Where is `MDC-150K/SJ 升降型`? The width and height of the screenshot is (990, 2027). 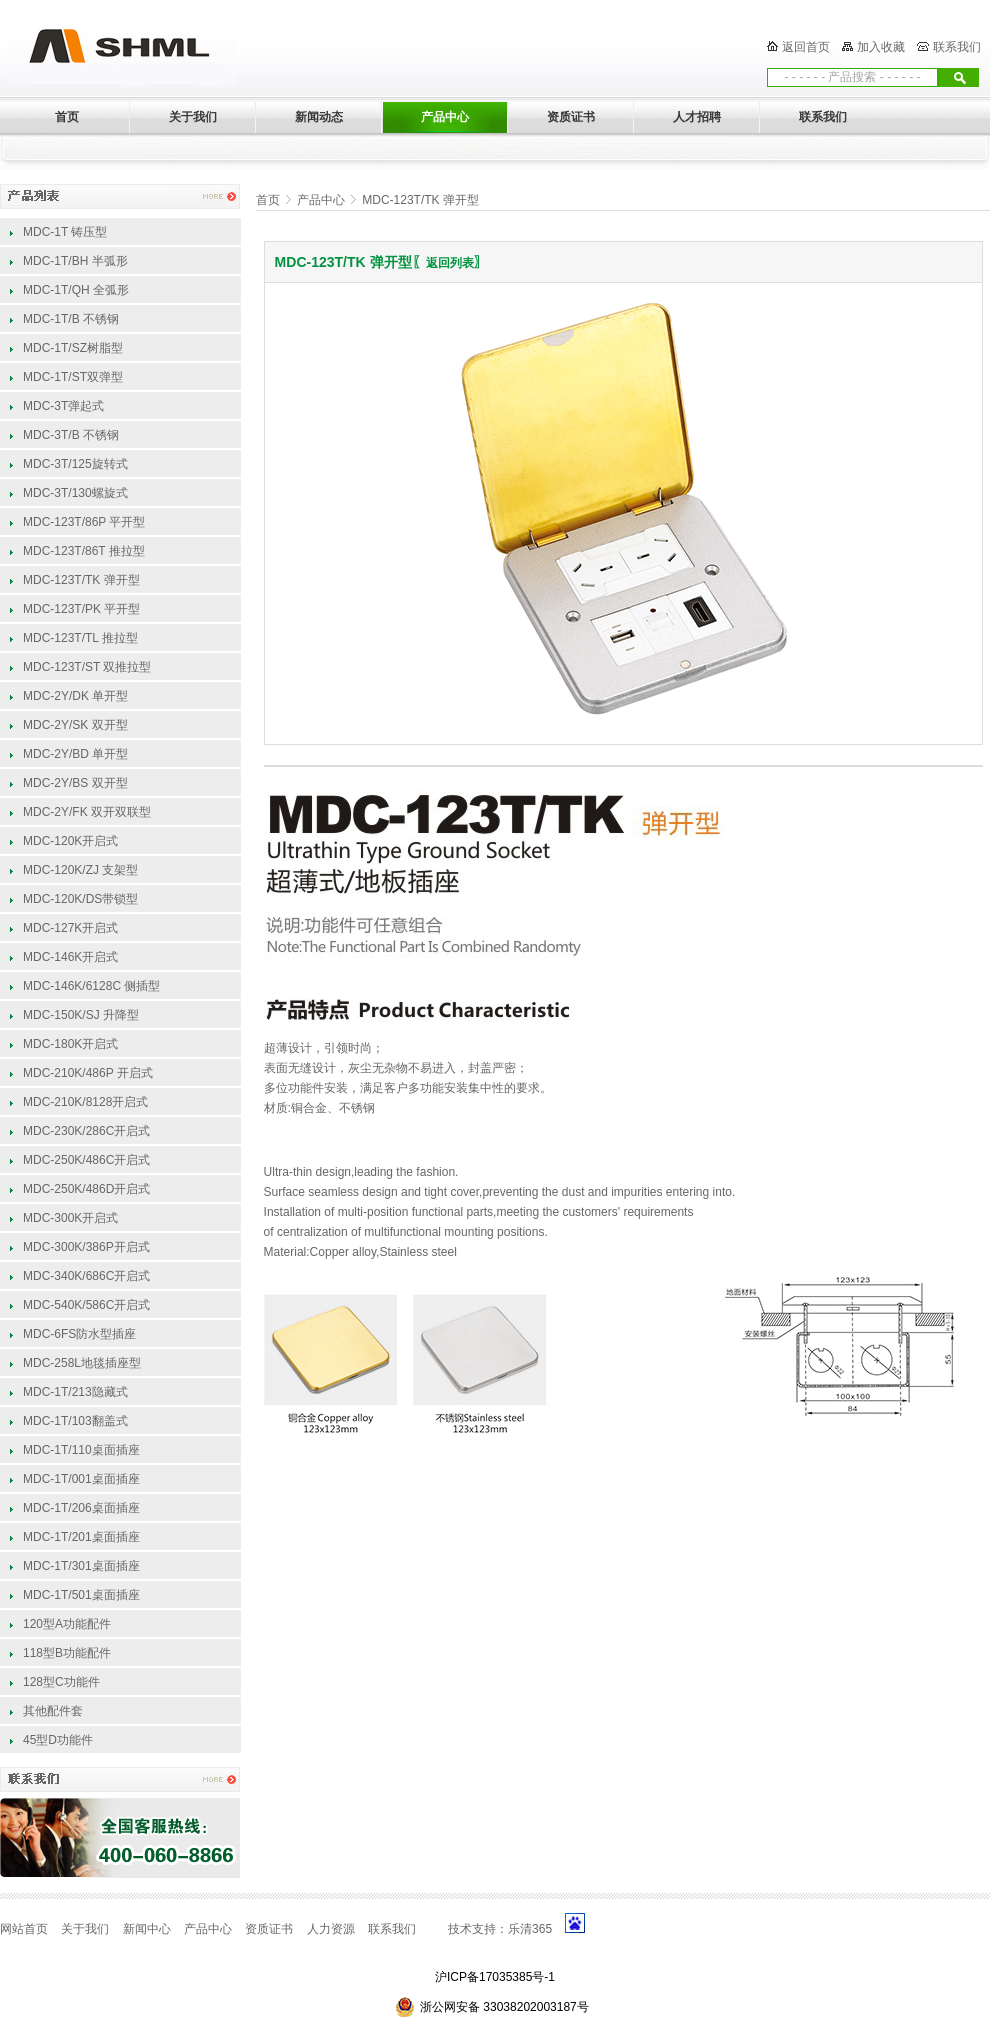 MDC-150K/SJ 升降型 is located at coordinates (81, 1015).